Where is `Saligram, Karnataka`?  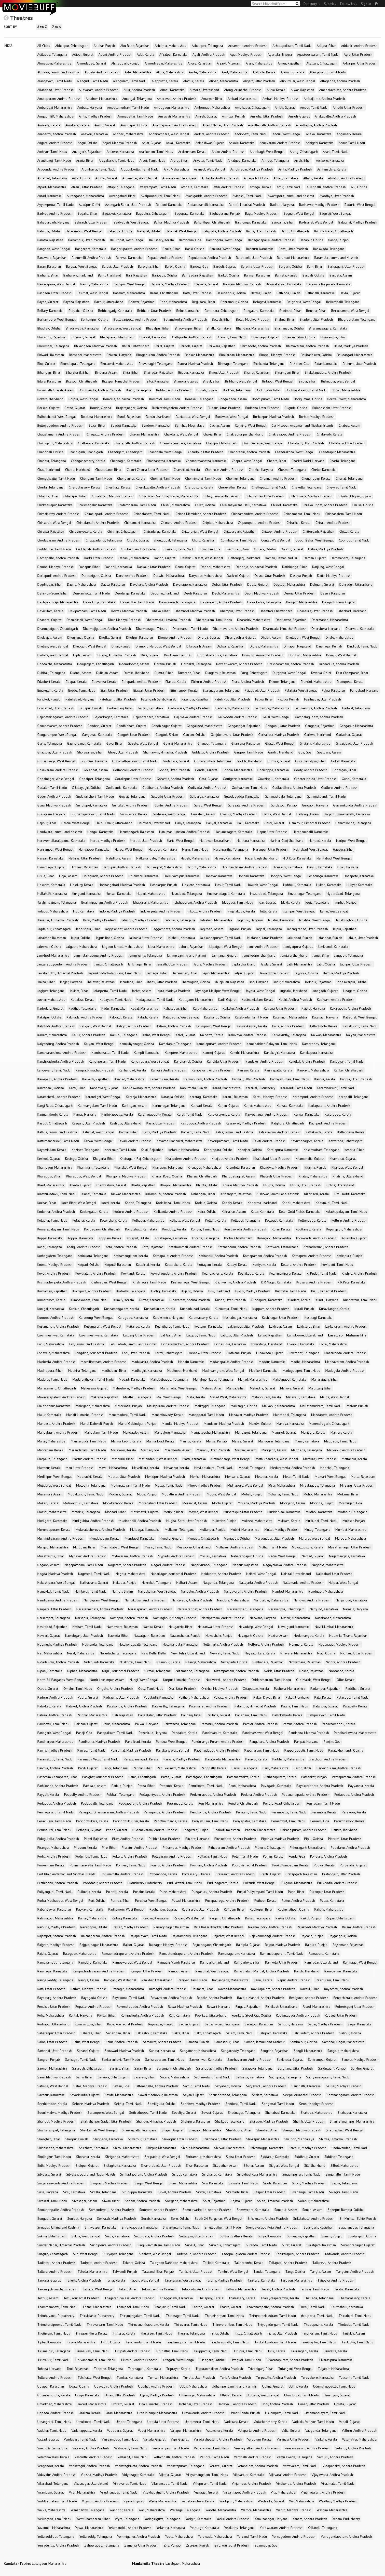
Saligram, Karnataka is located at coordinates (273, 2033).